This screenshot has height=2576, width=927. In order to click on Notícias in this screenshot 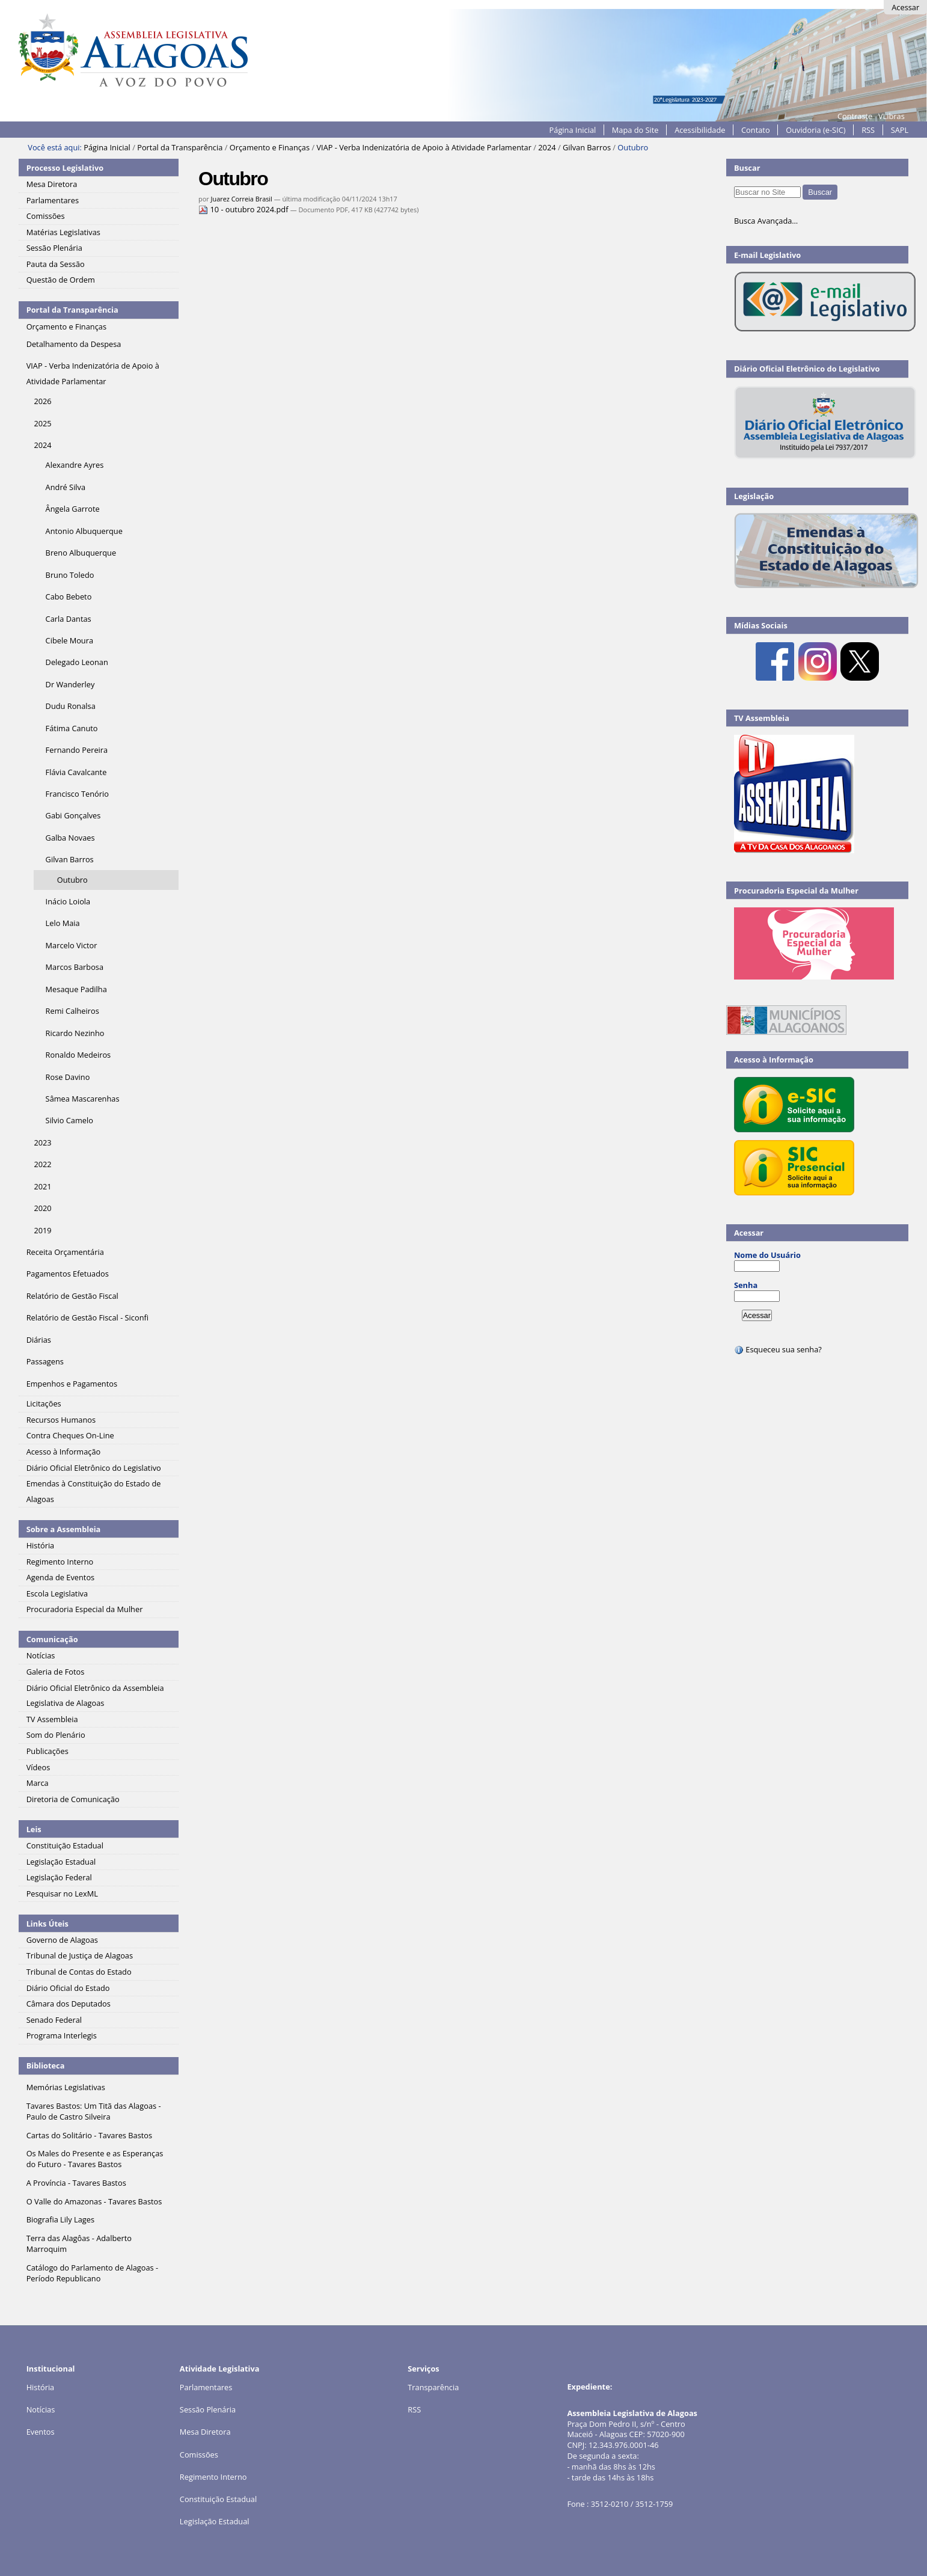, I will do `click(40, 2409)`.